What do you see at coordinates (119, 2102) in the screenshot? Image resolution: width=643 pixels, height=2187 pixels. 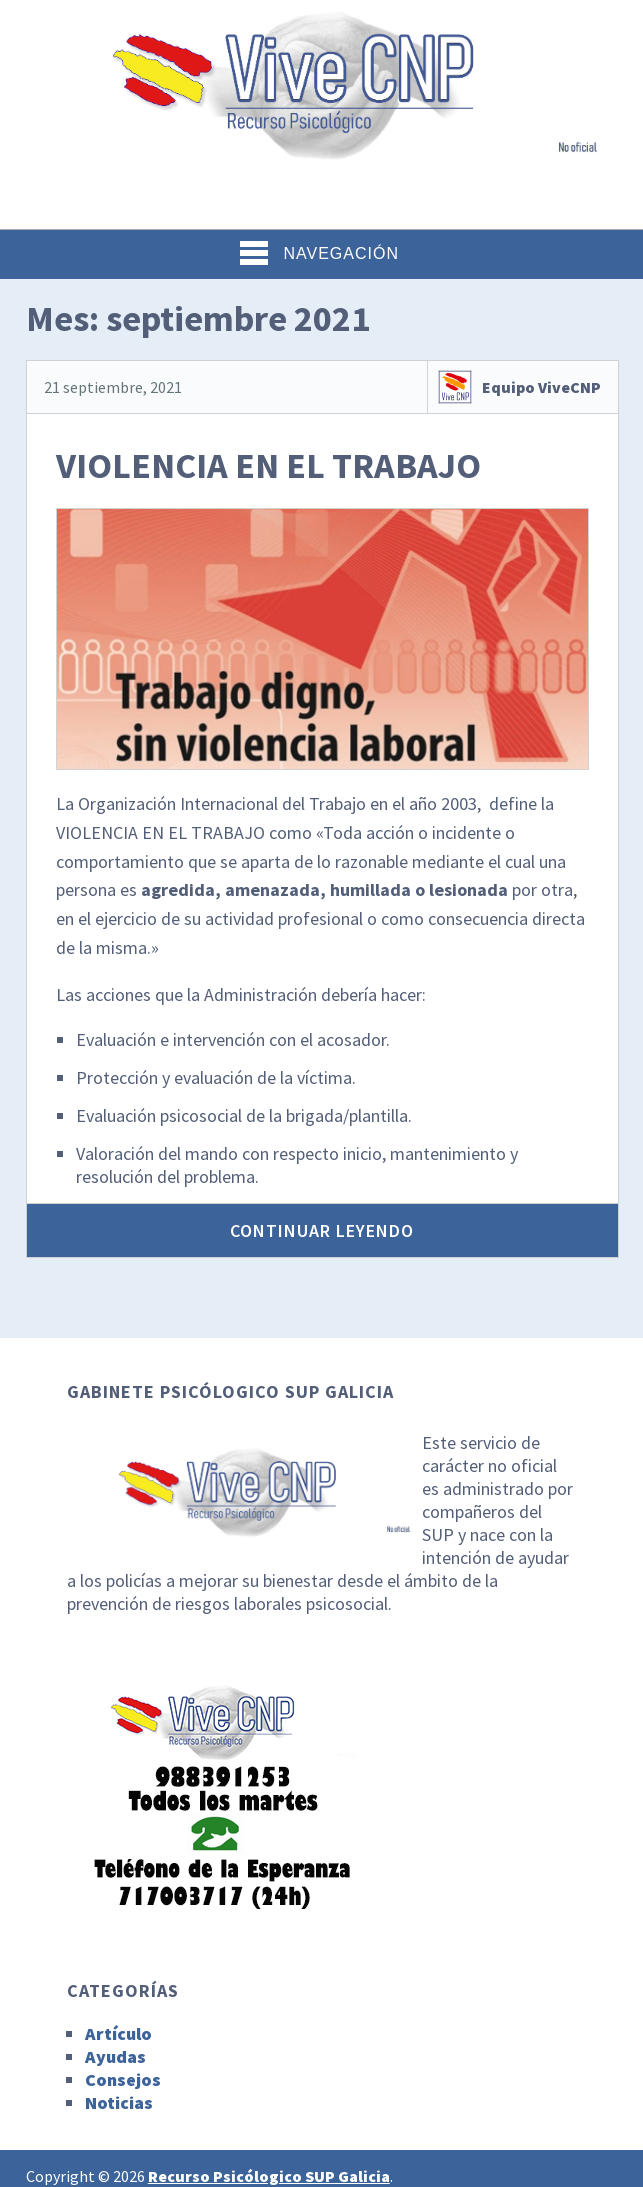 I see `Noticias` at bounding box center [119, 2102].